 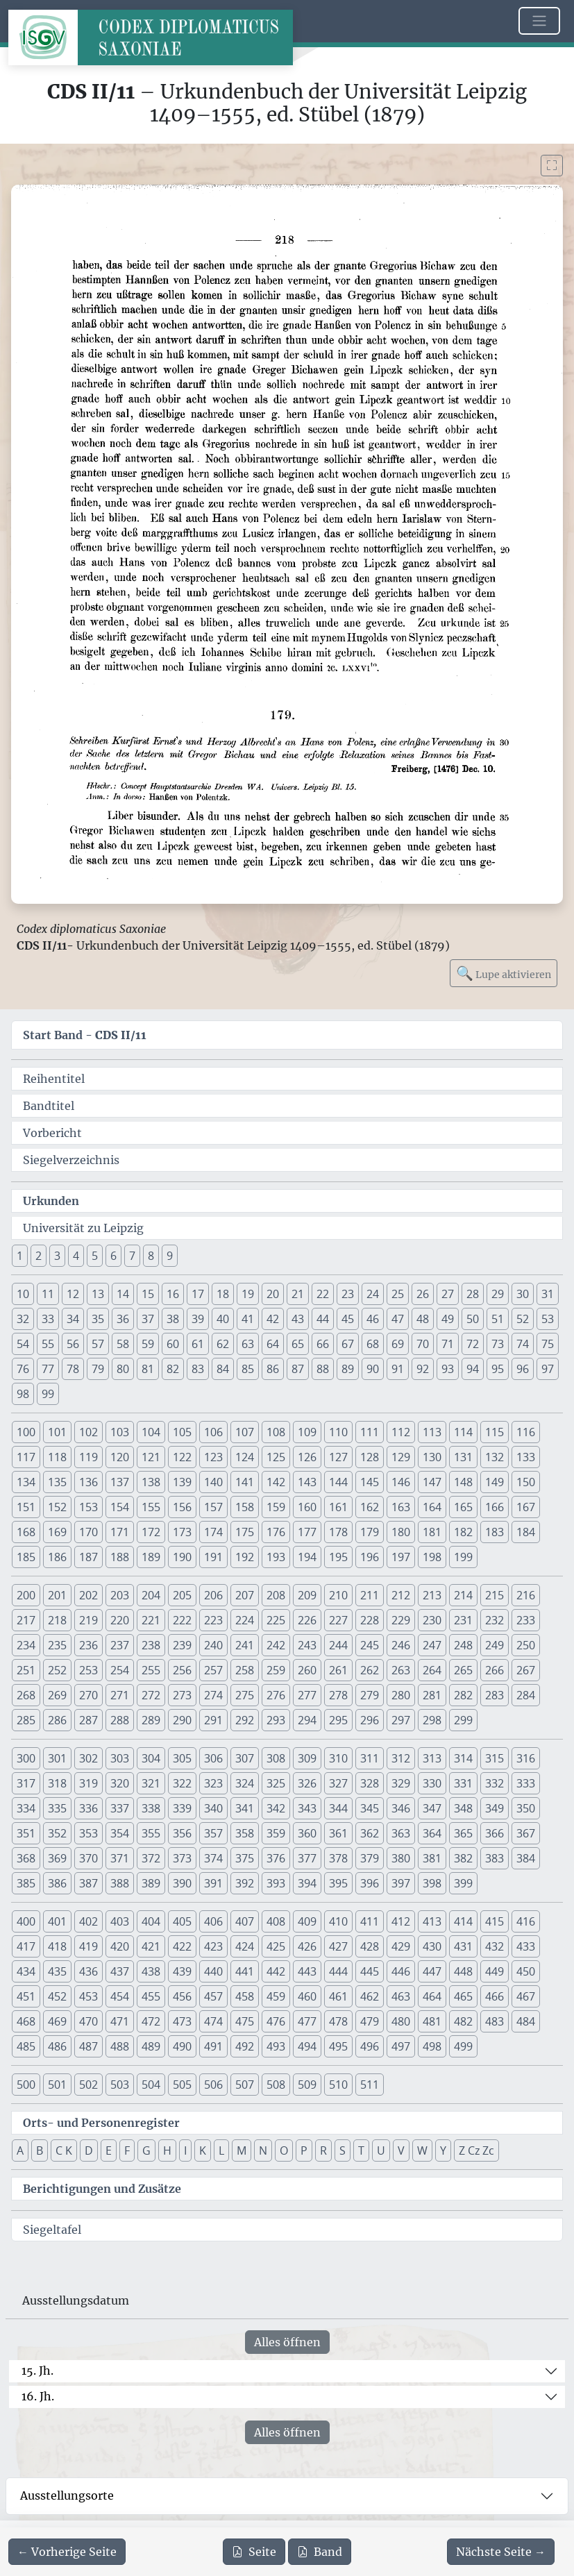 I want to click on 121 [button], so click(x=151, y=1457).